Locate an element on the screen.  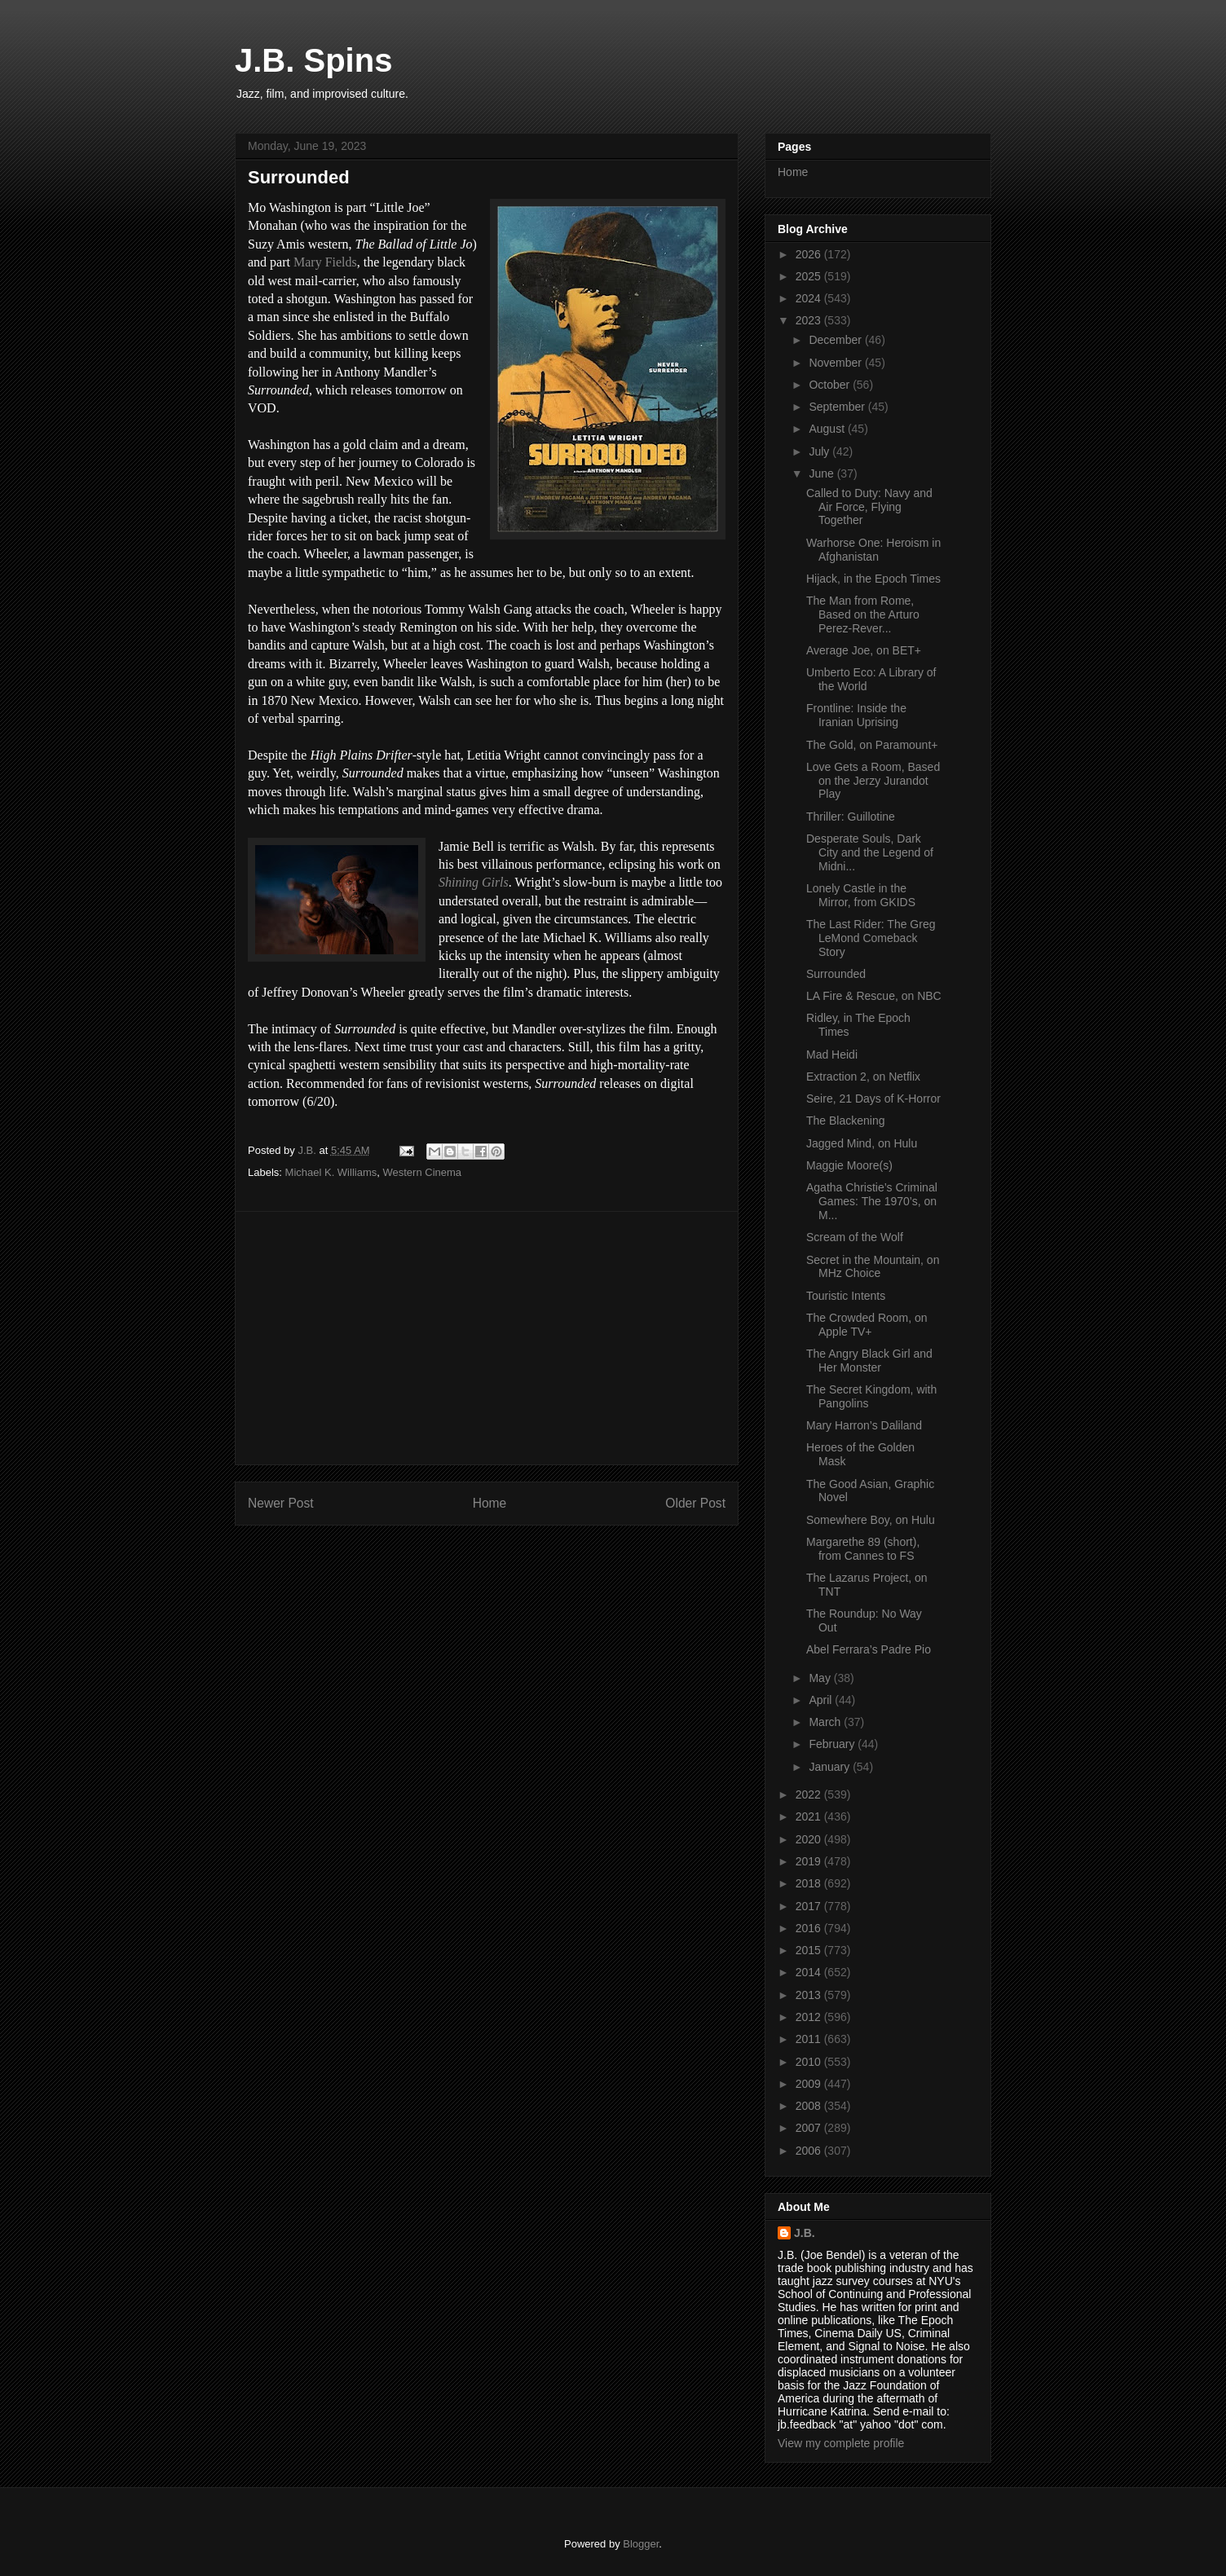
2018 is located at coordinates (810, 1883).